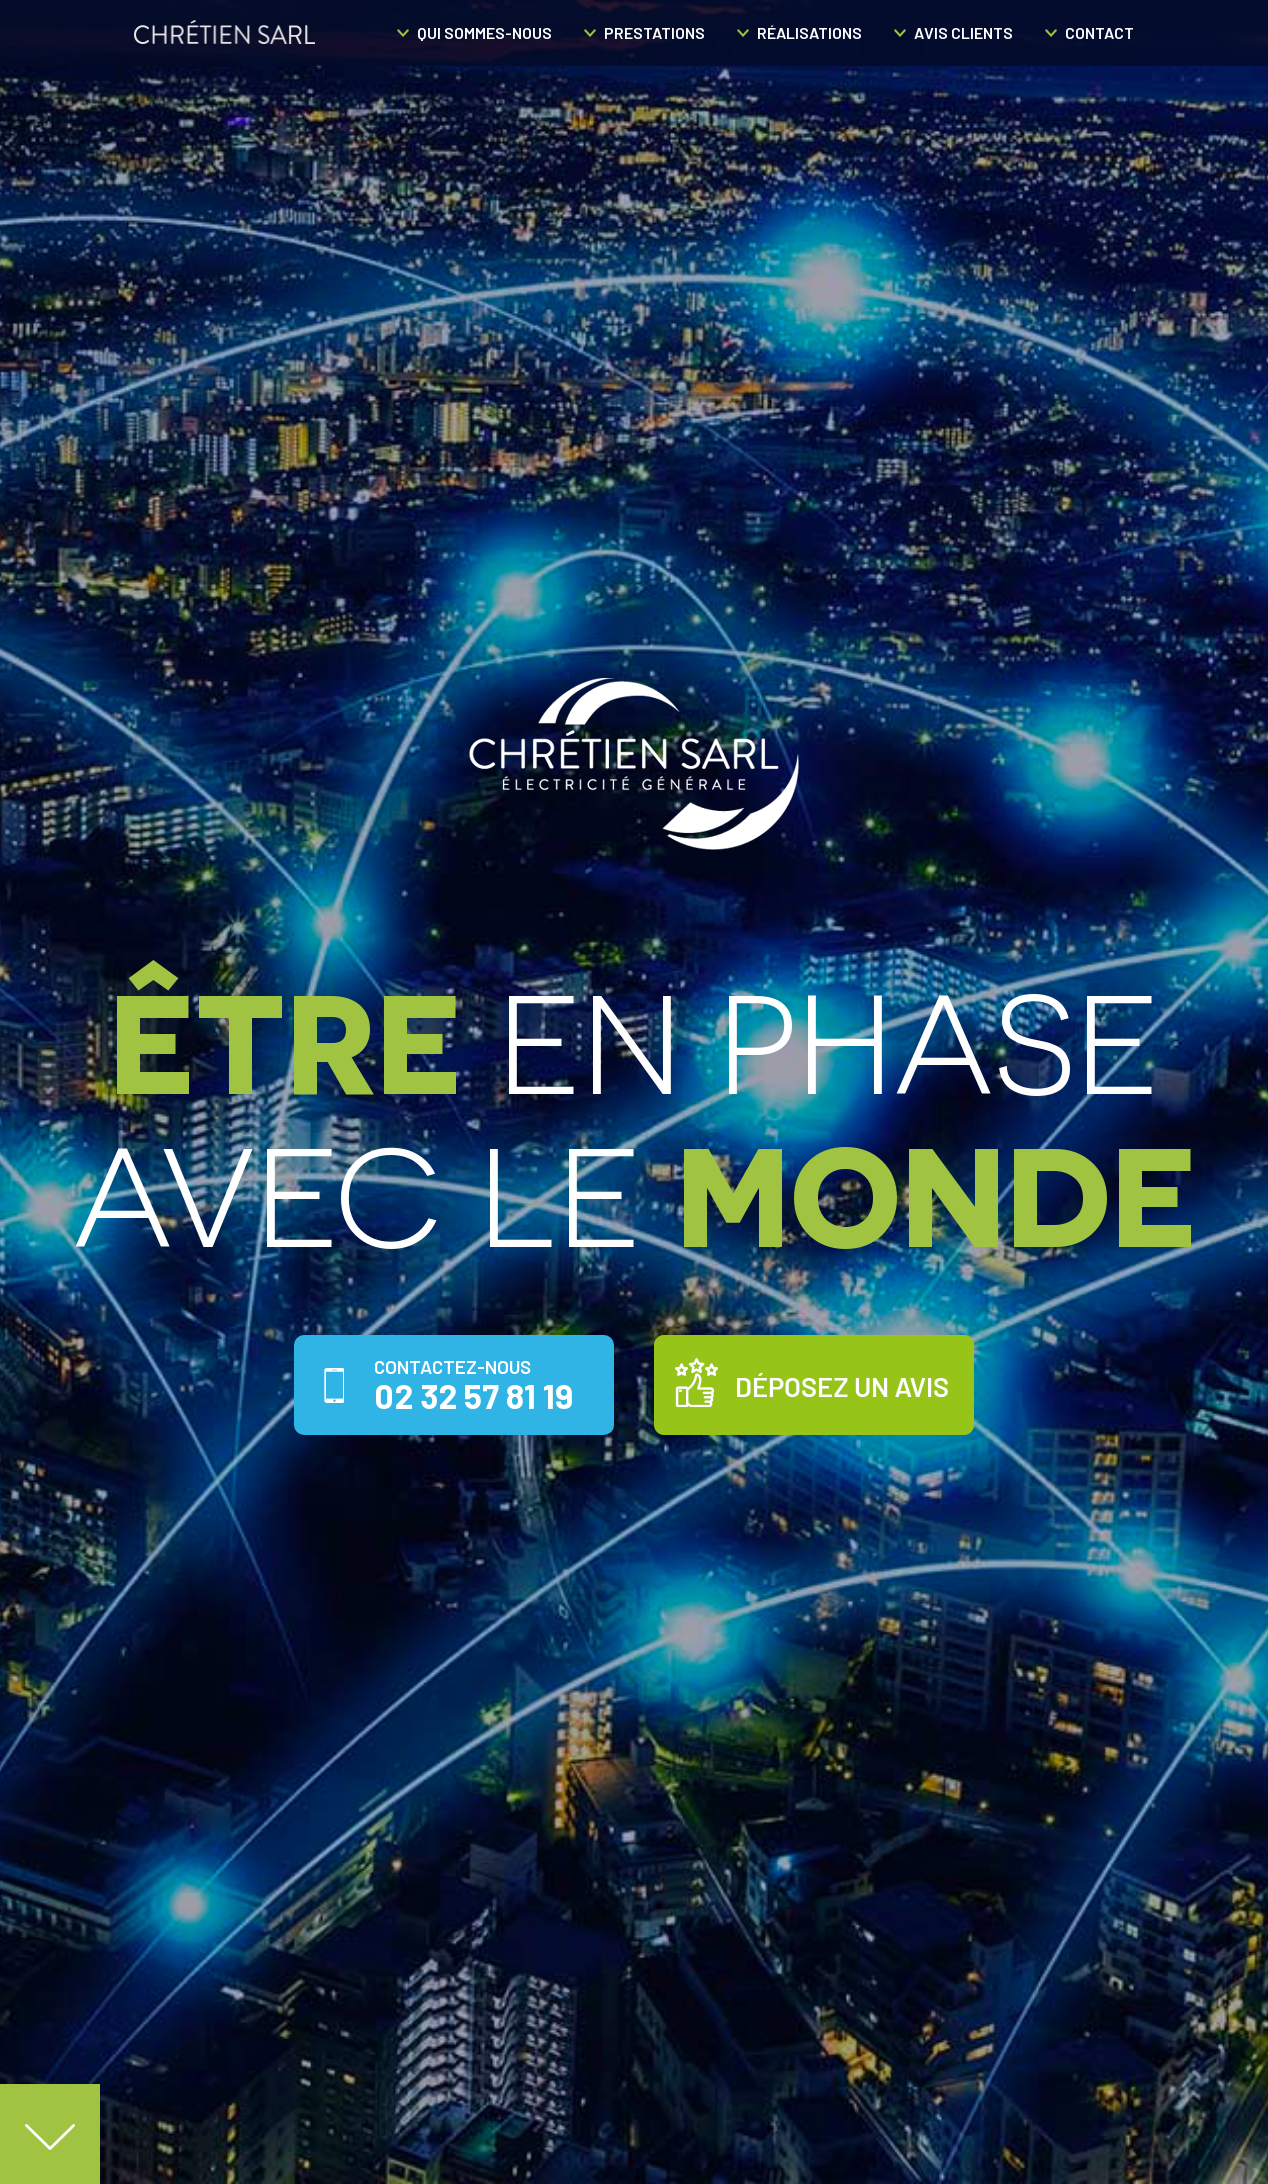 This screenshot has height=2184, width=1268. What do you see at coordinates (963, 32) in the screenshot?
I see `Avis clients` at bounding box center [963, 32].